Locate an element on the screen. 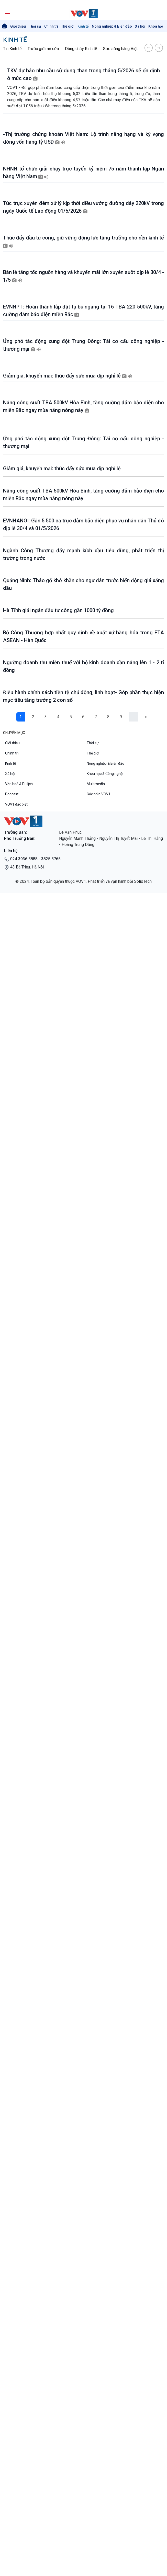  VOV1 đặc biệt is located at coordinates (16, 2488).